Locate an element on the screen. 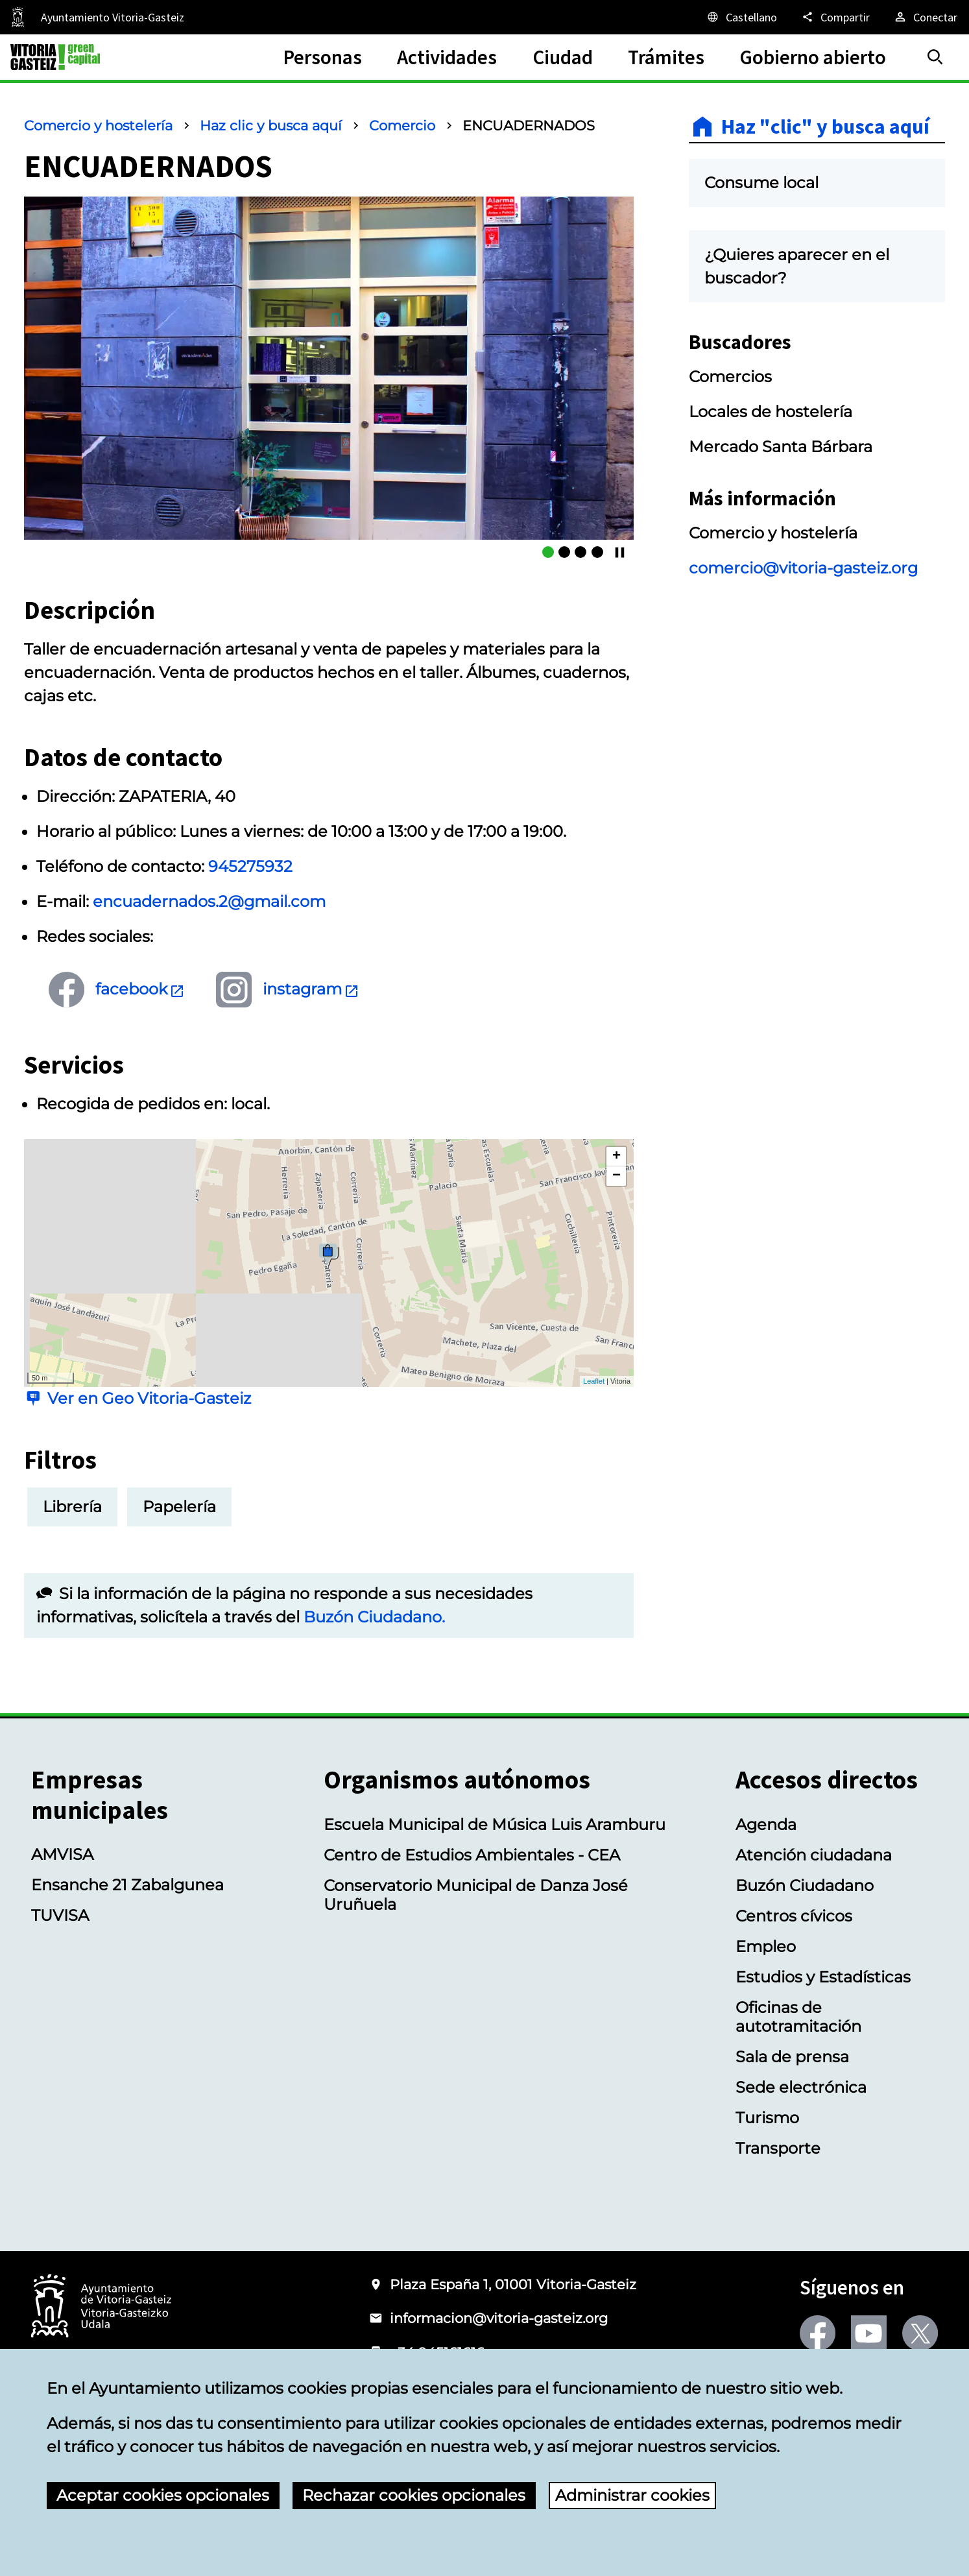  Buzón Ciudadano. is located at coordinates (374, 1616).